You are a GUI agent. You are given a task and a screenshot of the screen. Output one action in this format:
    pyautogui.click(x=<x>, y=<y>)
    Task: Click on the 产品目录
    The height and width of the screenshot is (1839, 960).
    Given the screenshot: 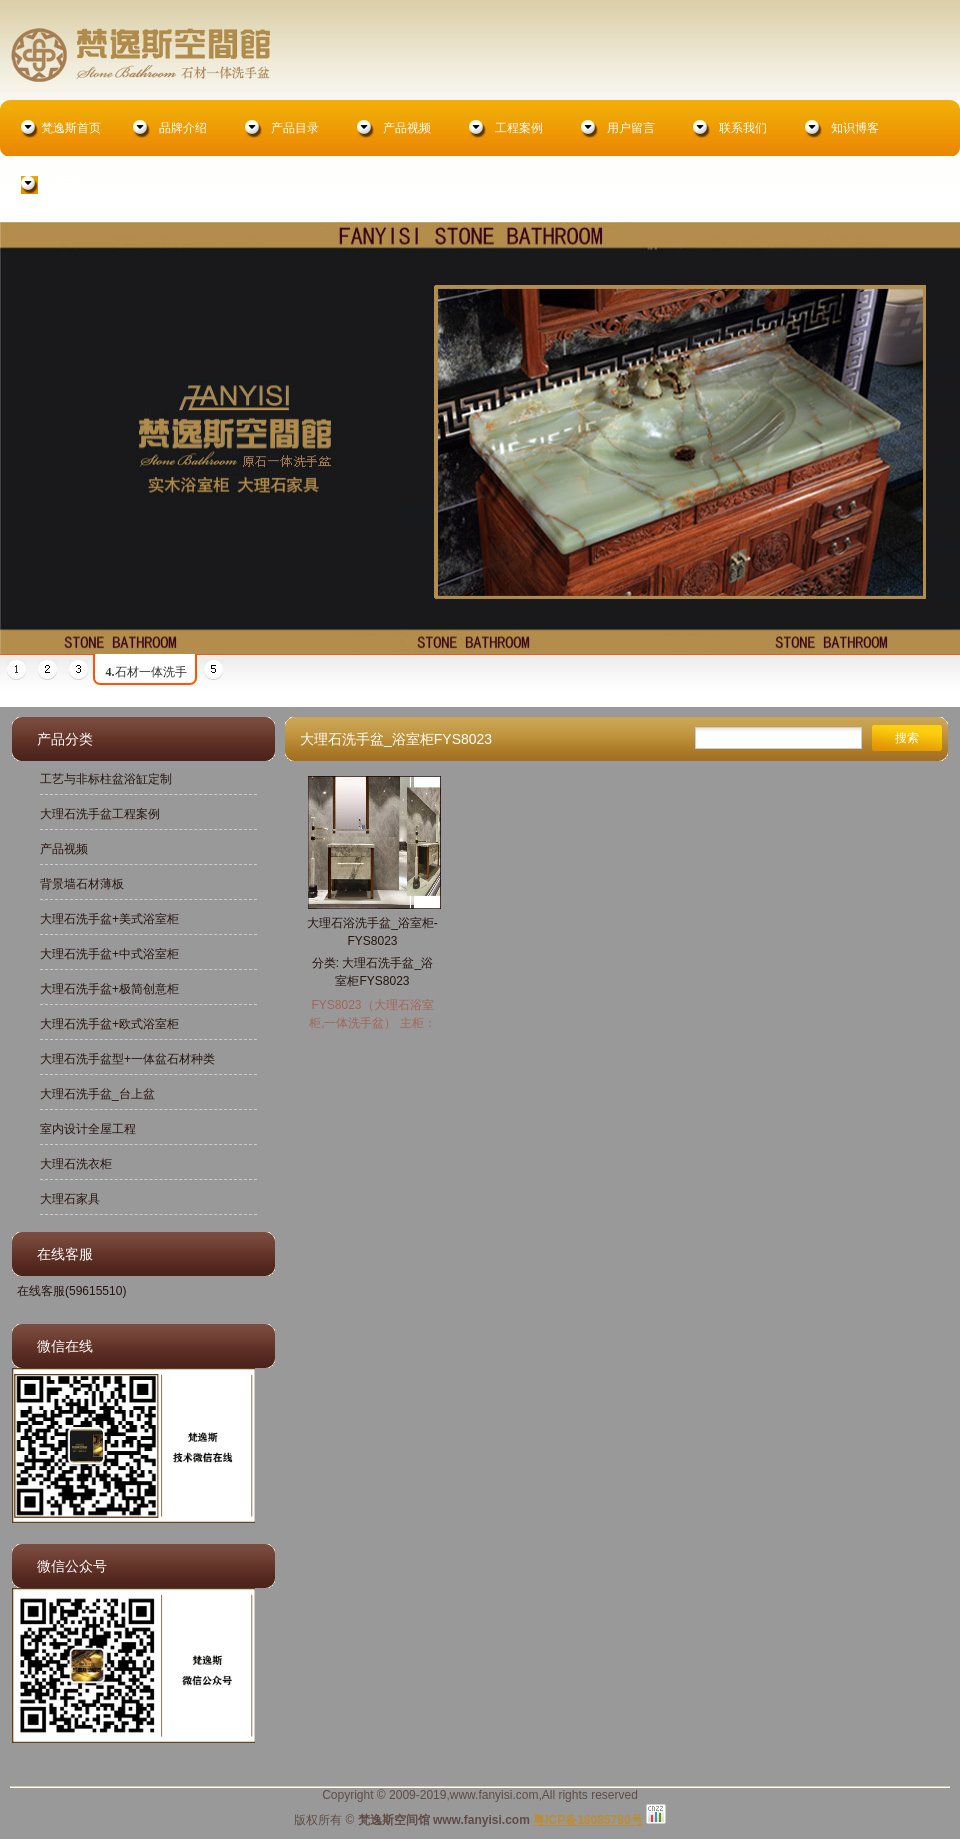 What is the action you would take?
    pyautogui.click(x=295, y=128)
    